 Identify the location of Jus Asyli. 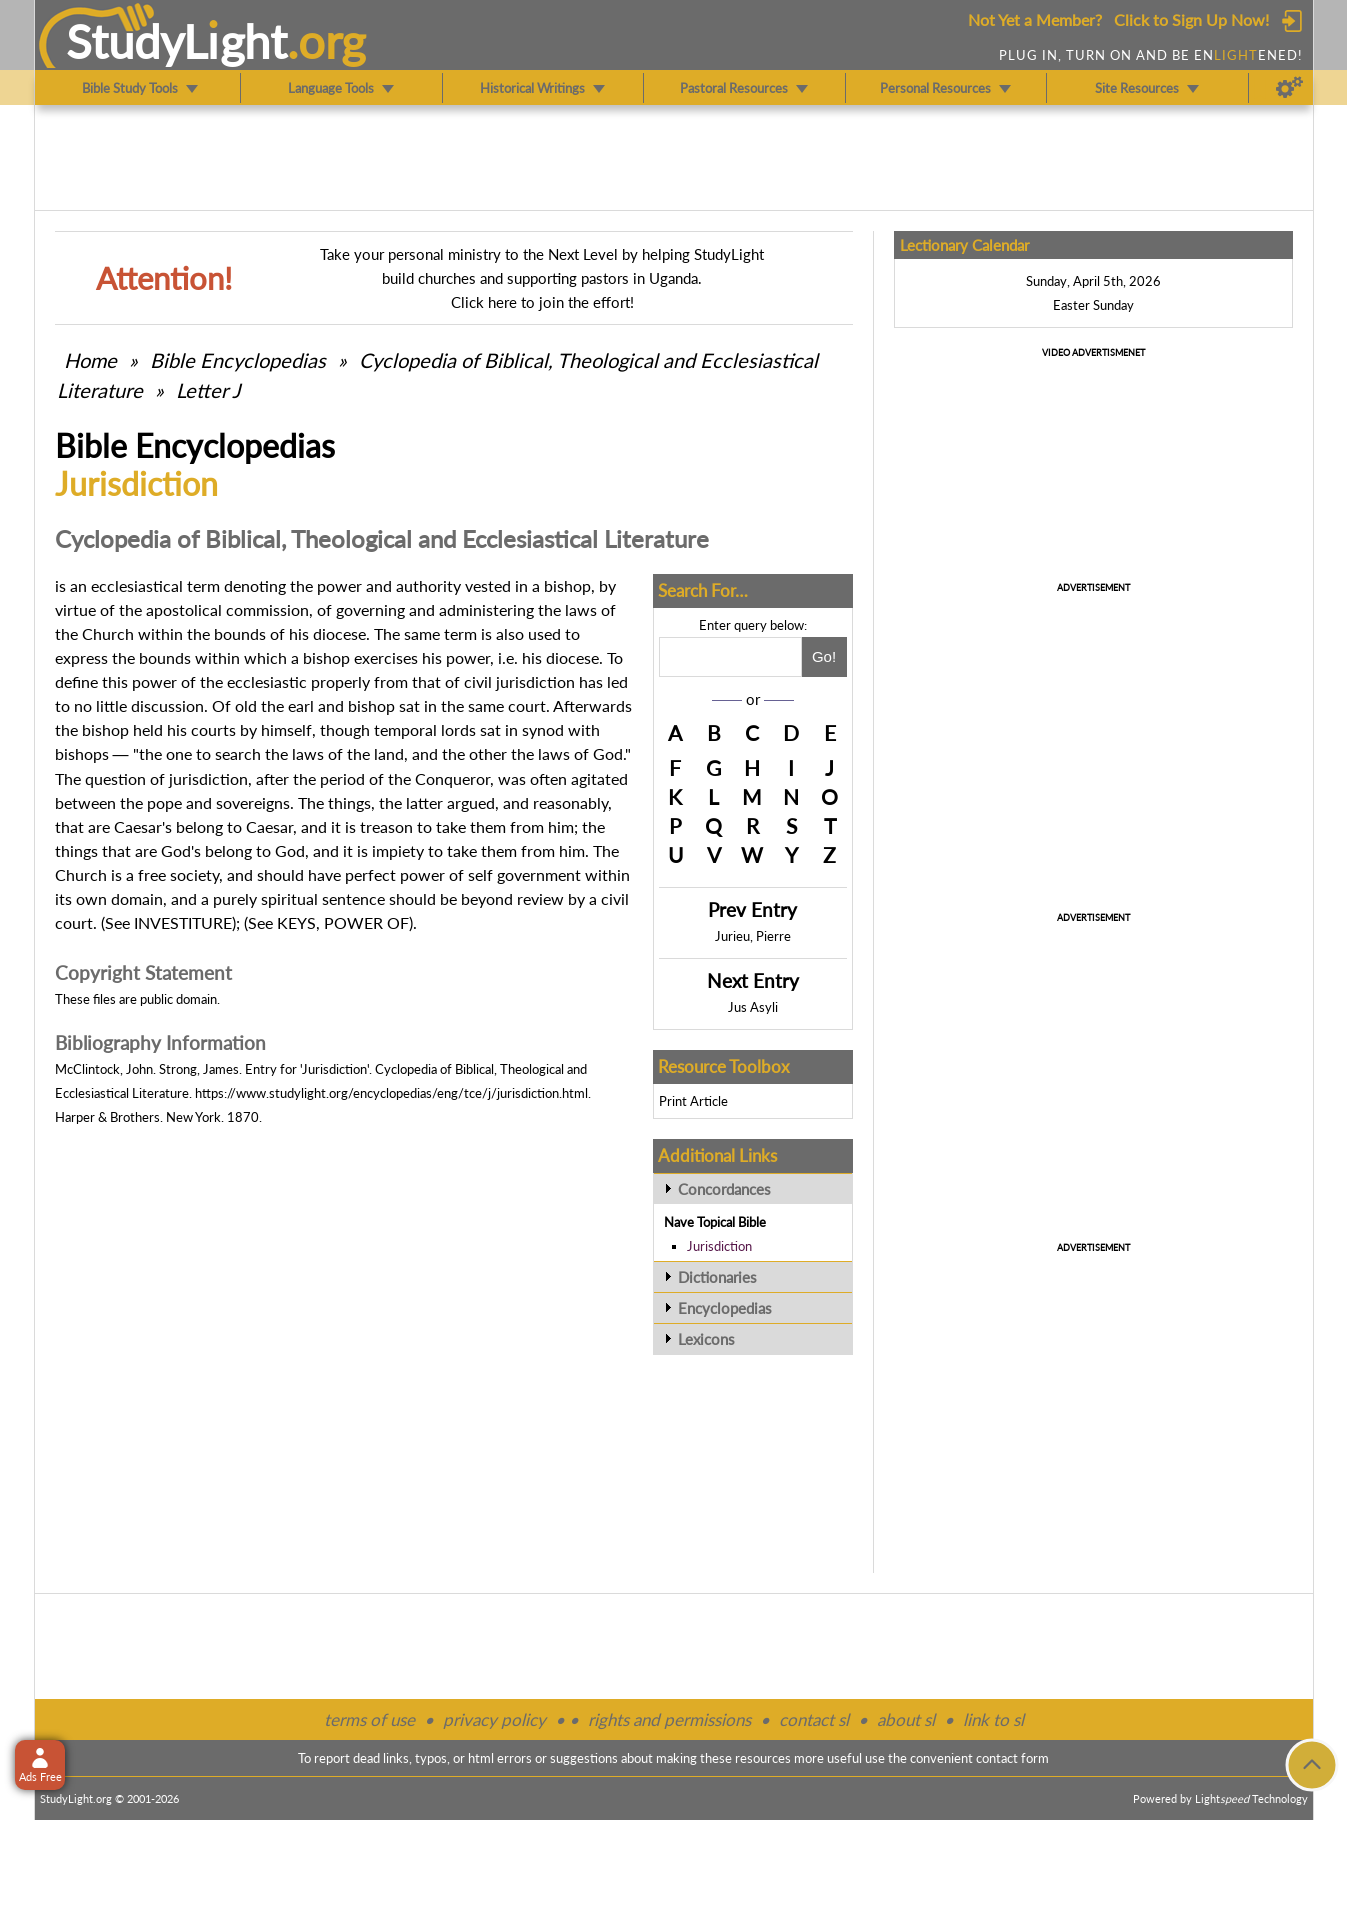
(753, 1007).